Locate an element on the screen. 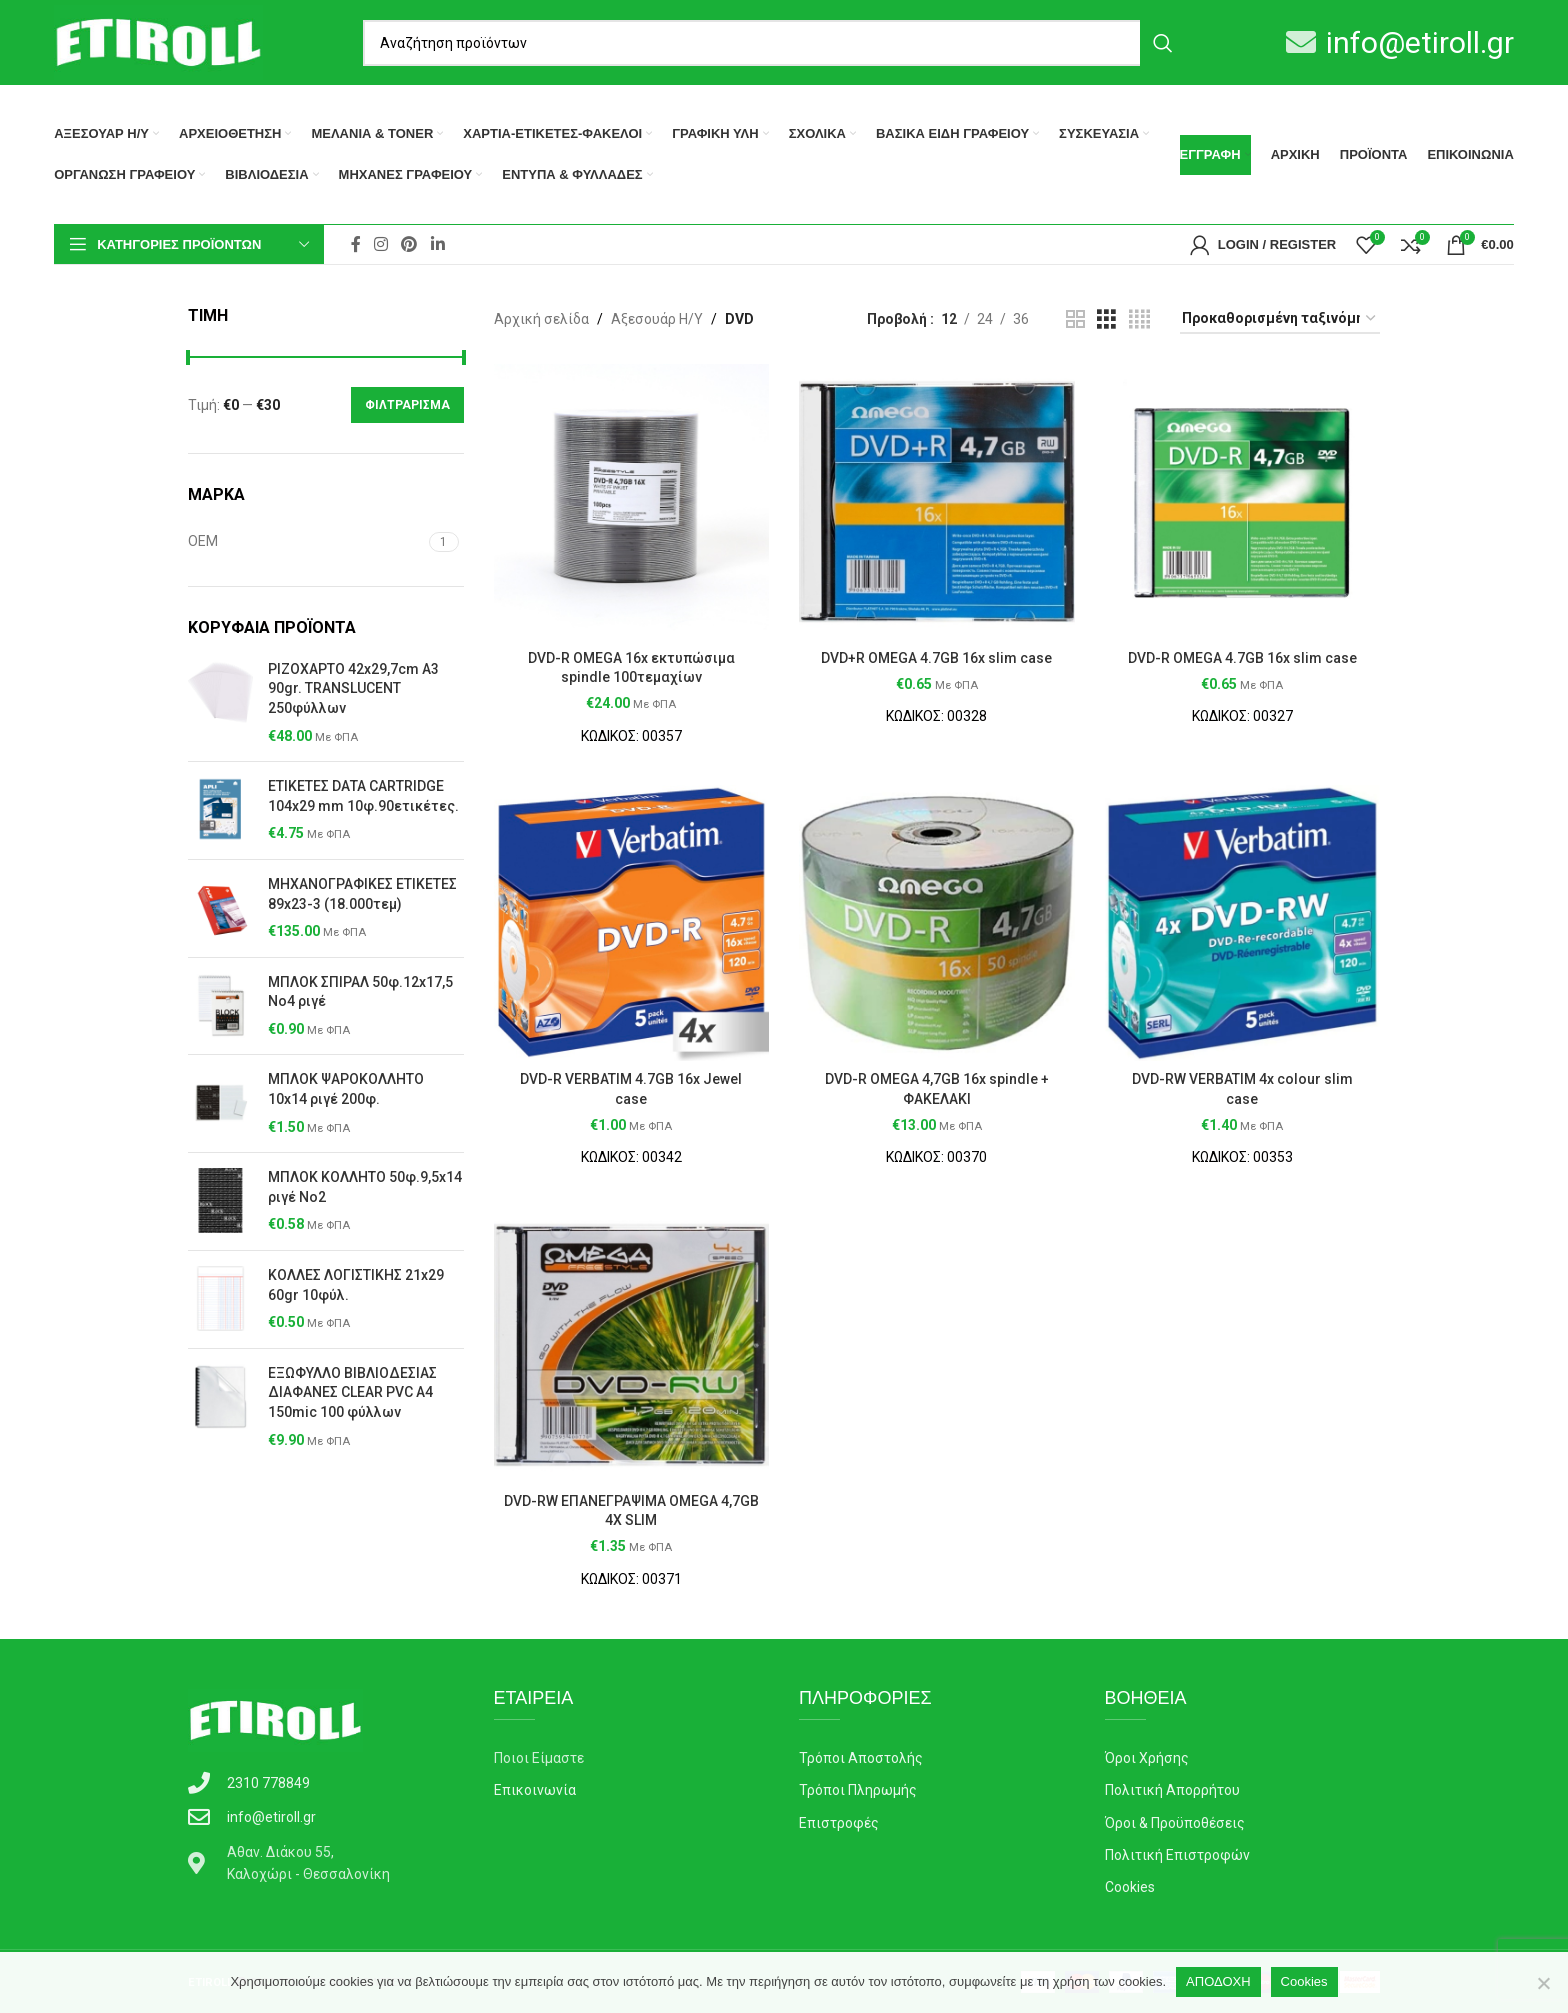  Αρχική σελίδα is located at coordinates (541, 319).